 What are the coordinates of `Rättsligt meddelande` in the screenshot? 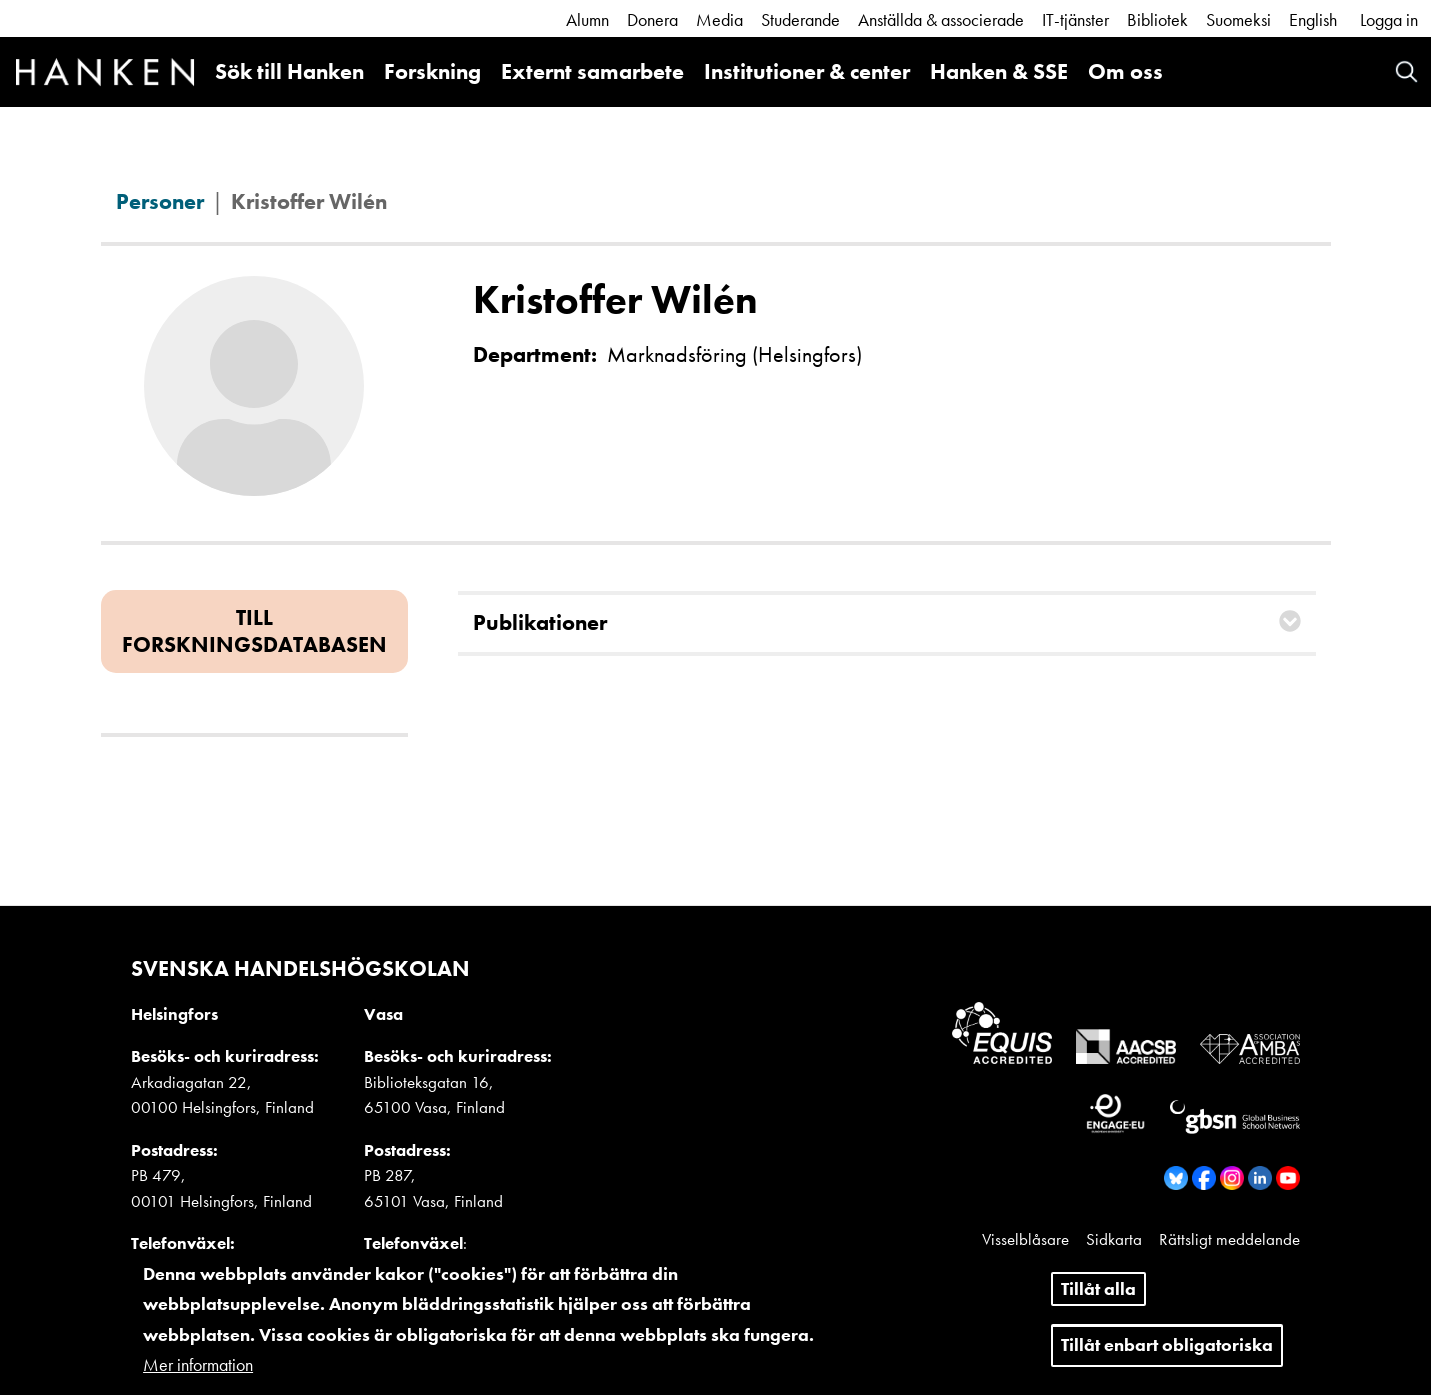 It's located at (1229, 1239).